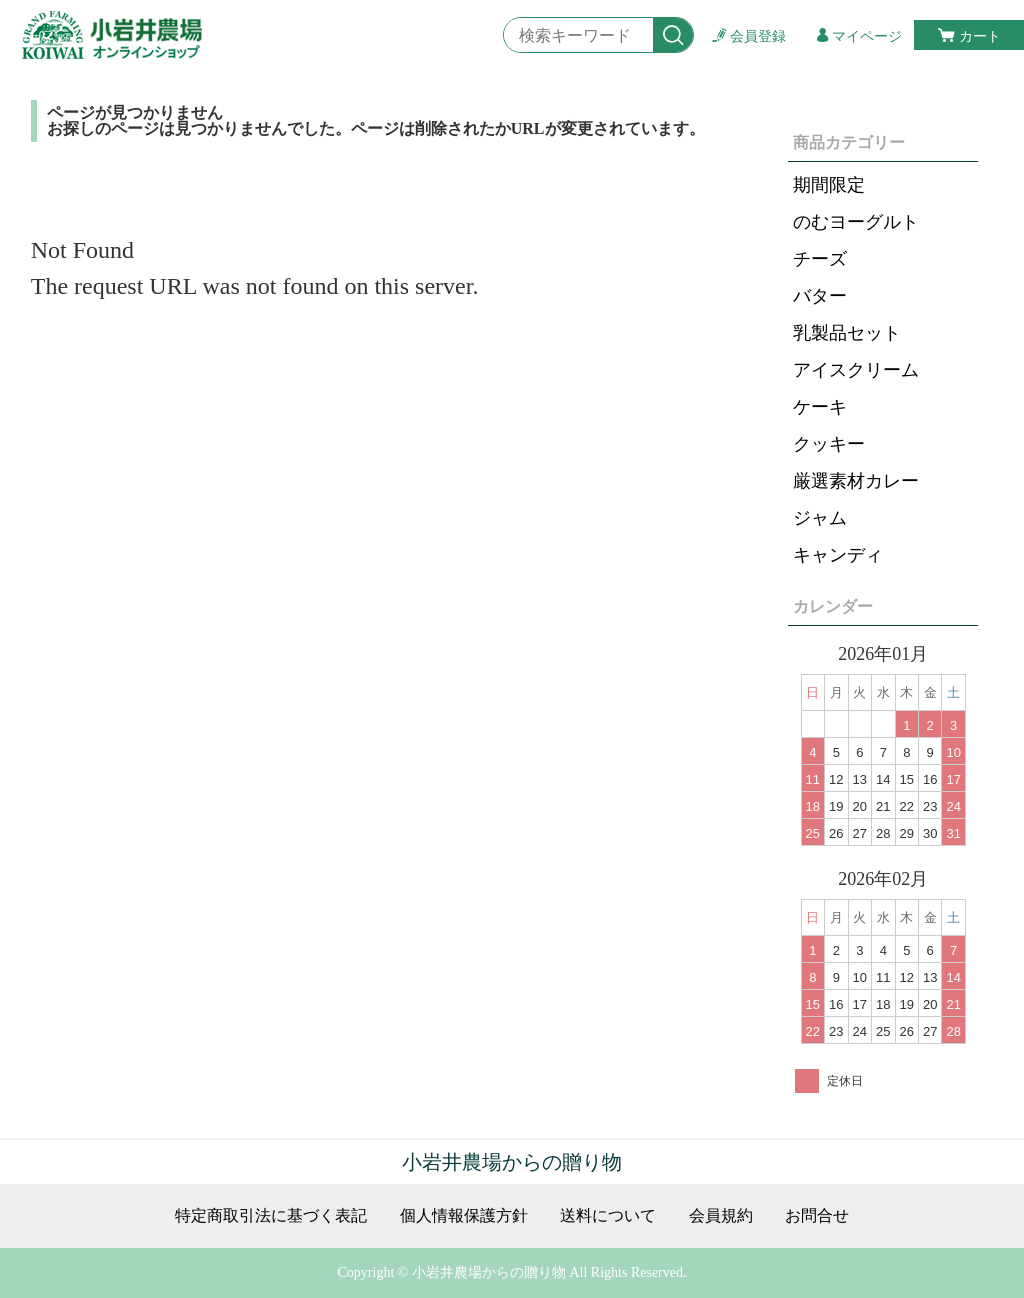 This screenshot has height=1298, width=1024. What do you see at coordinates (856, 370) in the screenshot?
I see `アイスクリーム` at bounding box center [856, 370].